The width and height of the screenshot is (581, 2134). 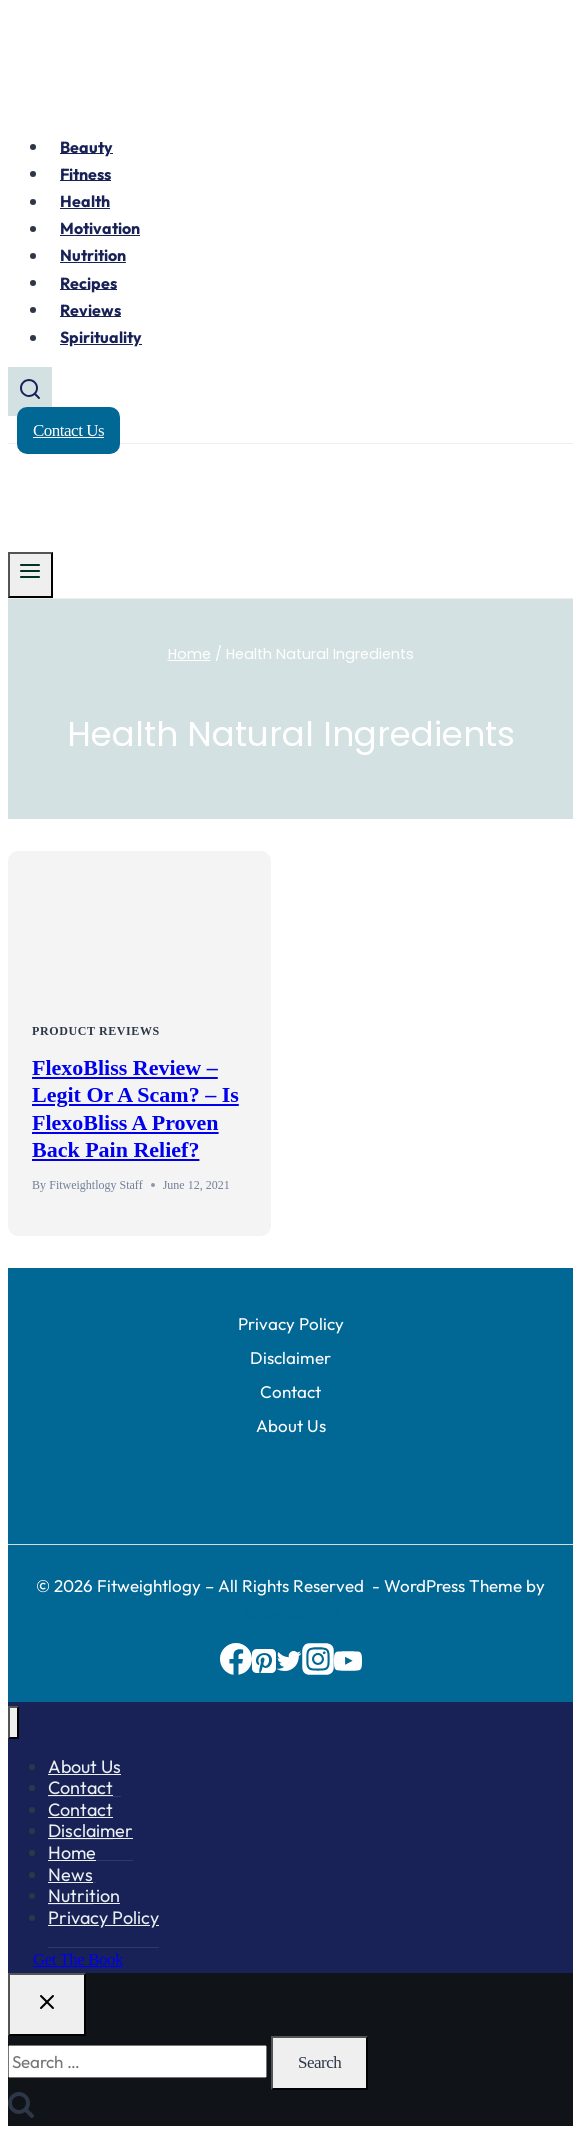 What do you see at coordinates (290, 1391) in the screenshot?
I see `Contact` at bounding box center [290, 1391].